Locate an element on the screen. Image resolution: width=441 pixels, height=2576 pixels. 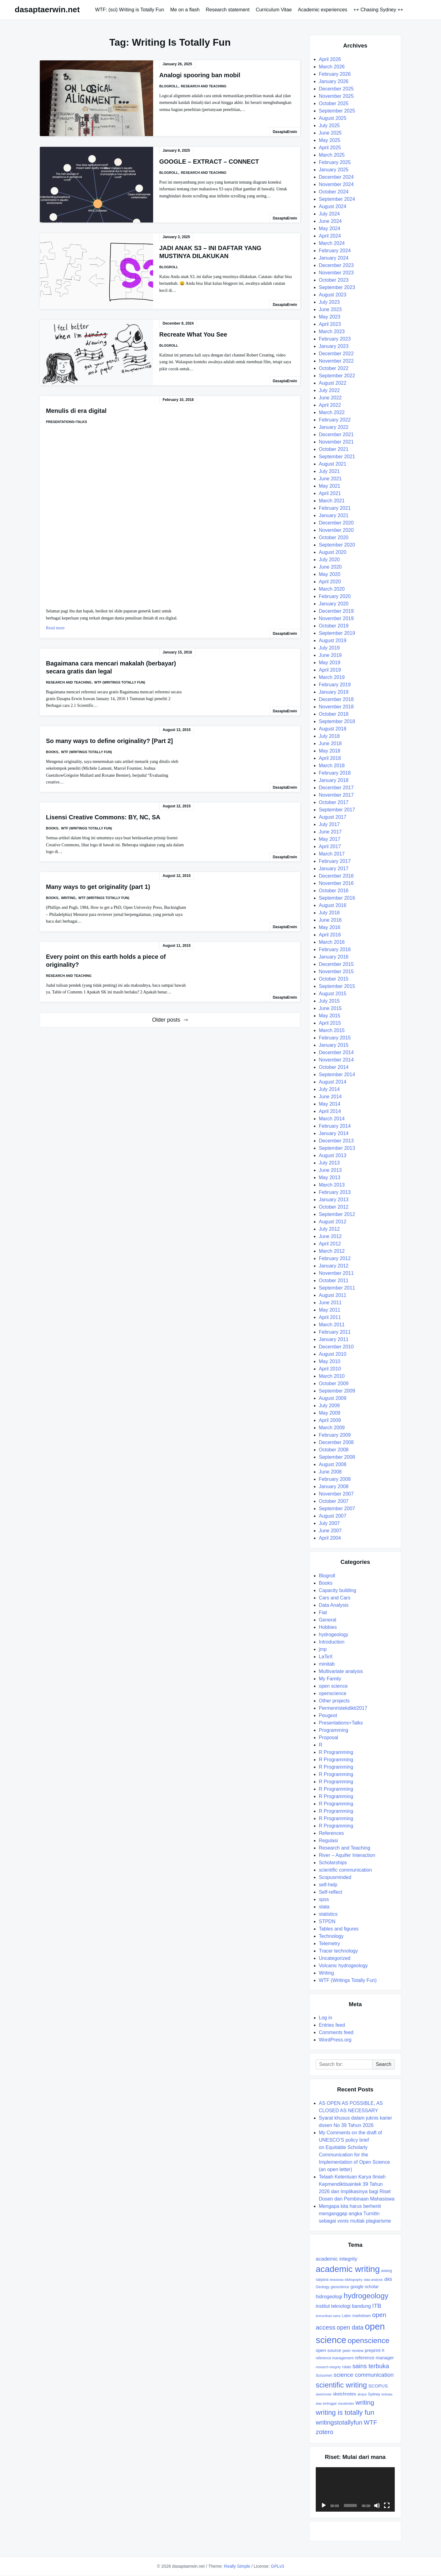
May 2015 is located at coordinates (329, 1015).